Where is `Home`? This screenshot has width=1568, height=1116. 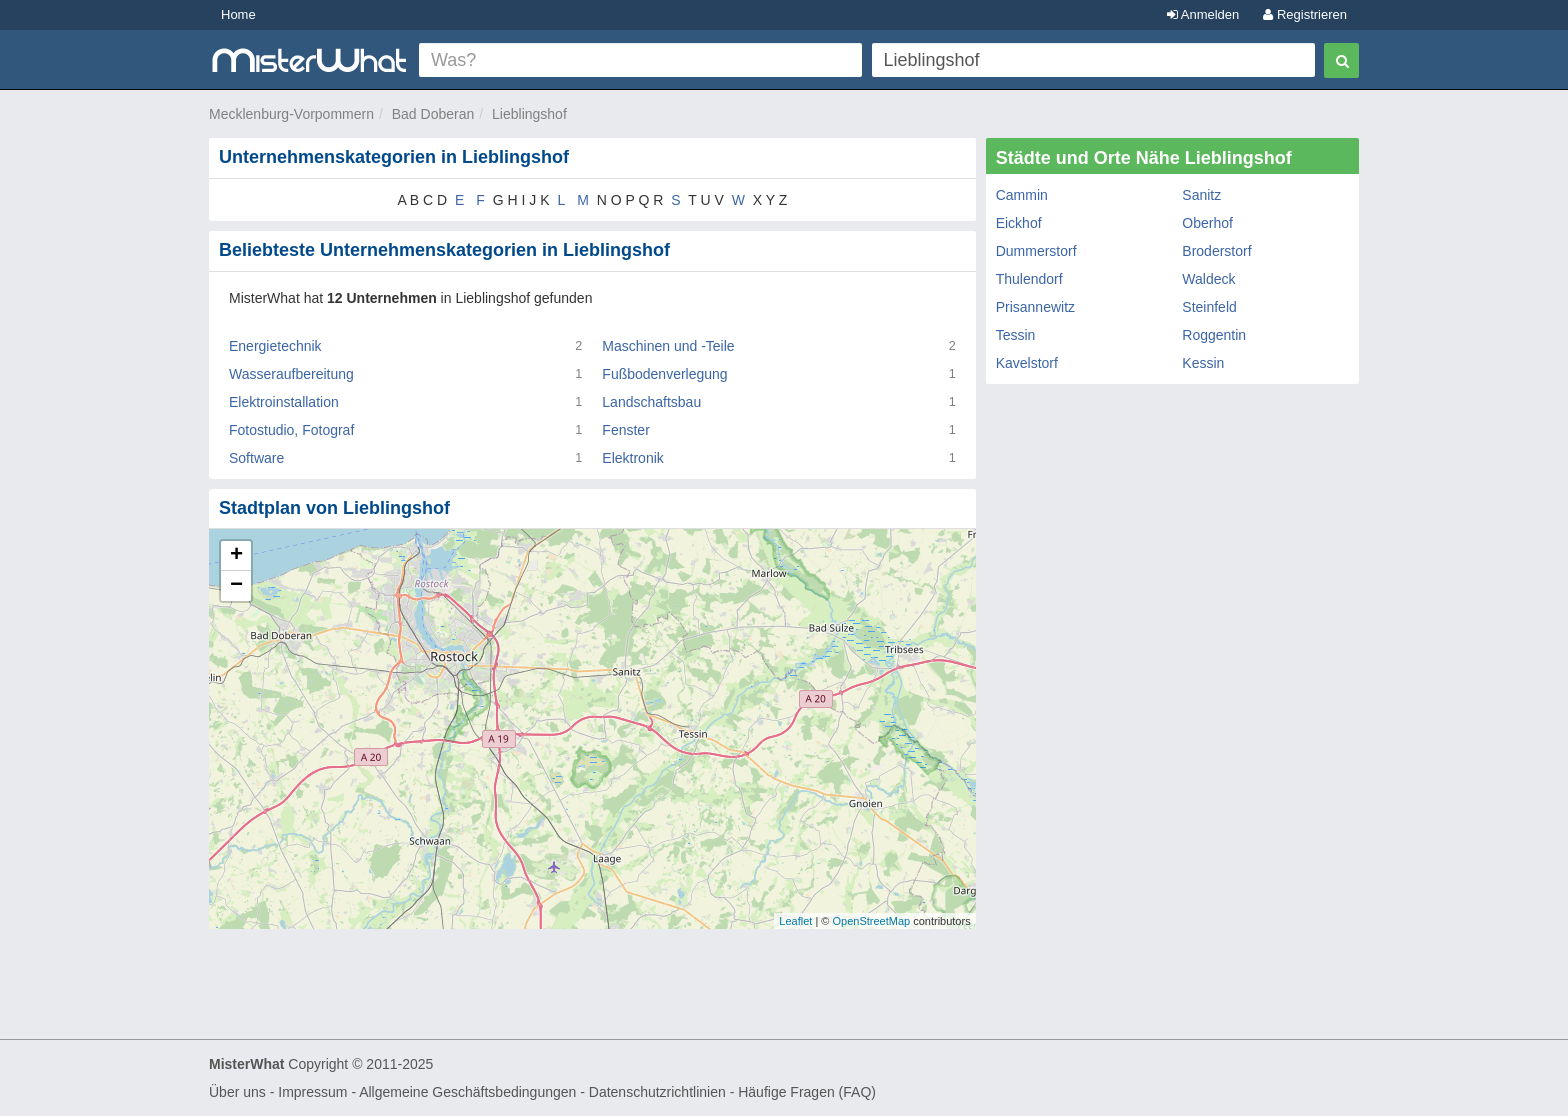
Home is located at coordinates (238, 14).